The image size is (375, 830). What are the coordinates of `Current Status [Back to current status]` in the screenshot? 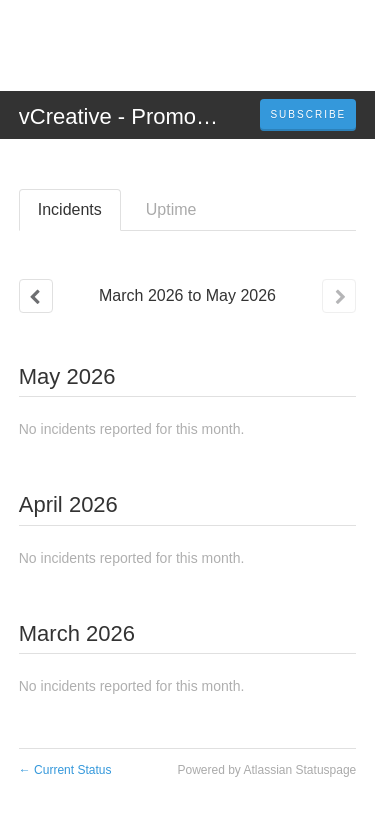 It's located at (65, 770).